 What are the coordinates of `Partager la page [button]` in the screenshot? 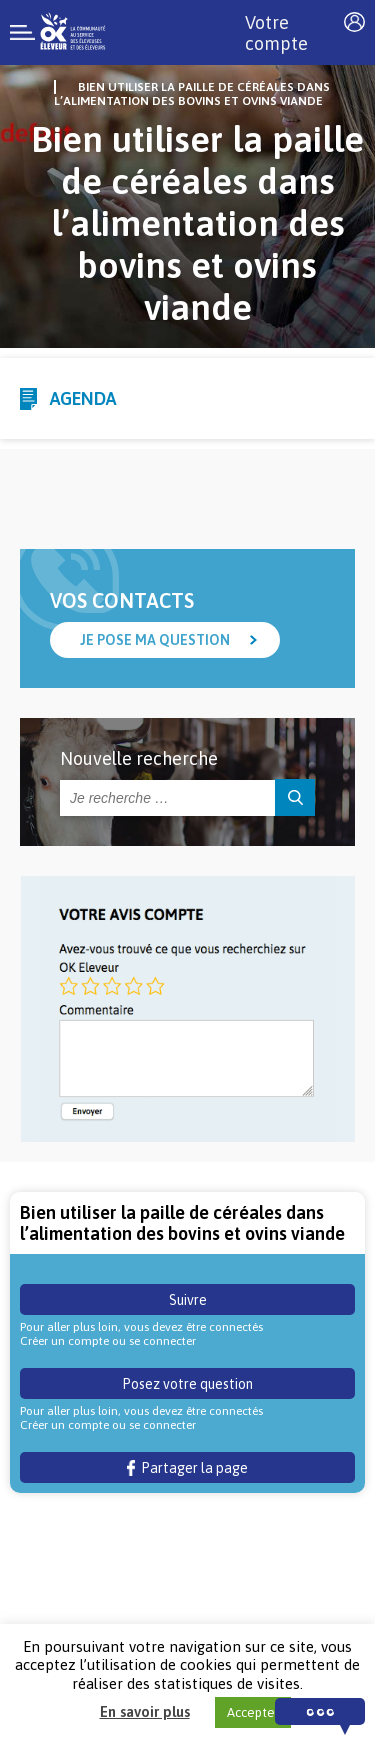 It's located at (187, 1468).